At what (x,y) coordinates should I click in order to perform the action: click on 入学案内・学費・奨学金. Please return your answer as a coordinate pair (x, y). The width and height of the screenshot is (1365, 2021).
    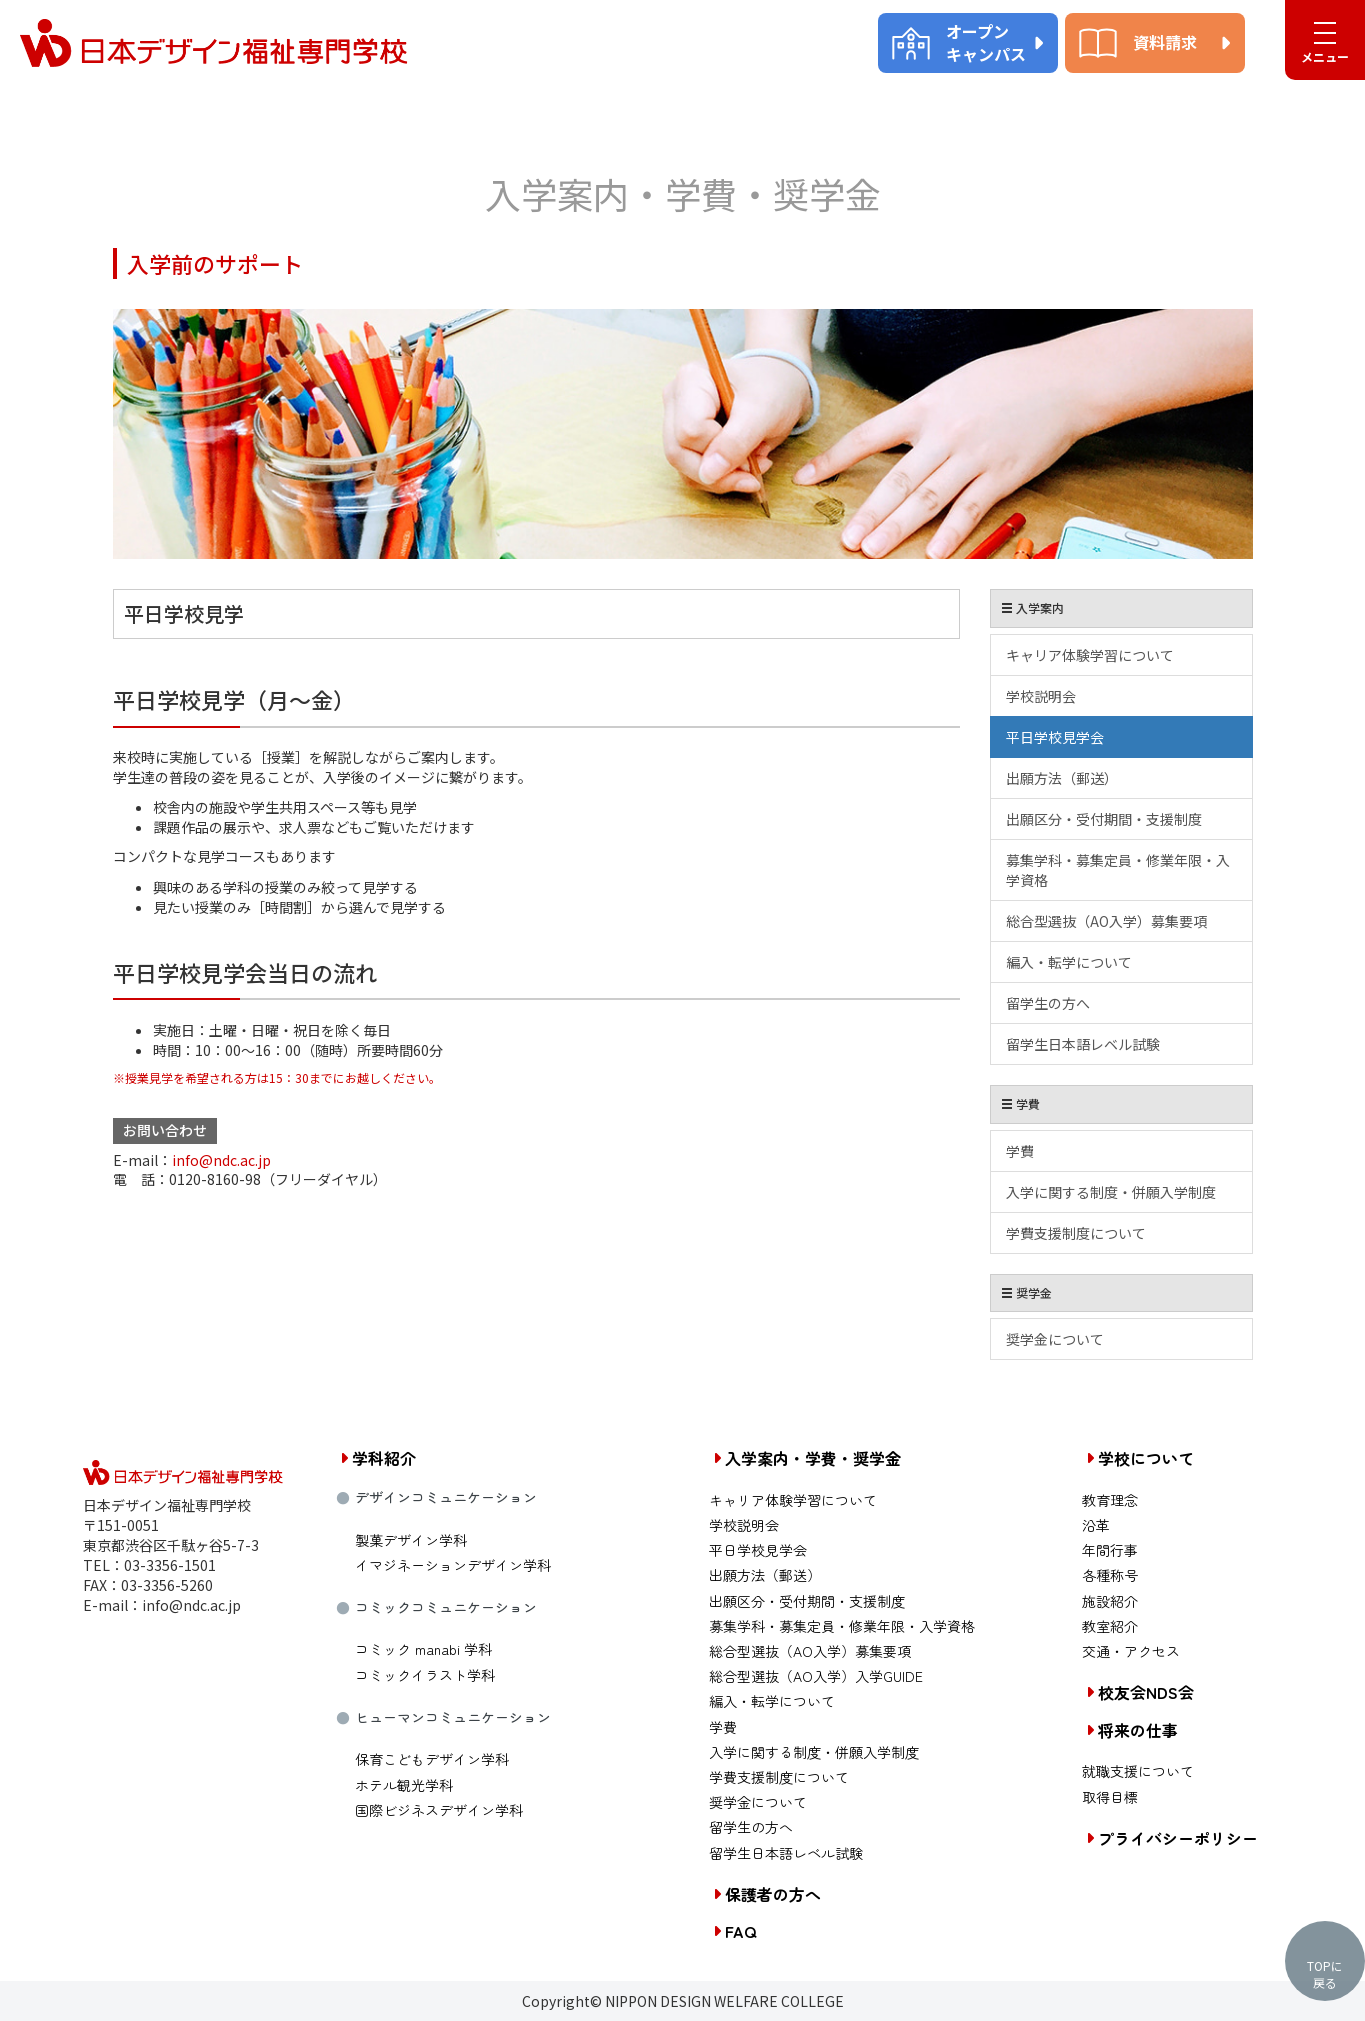
    Looking at the image, I should click on (813, 1458).